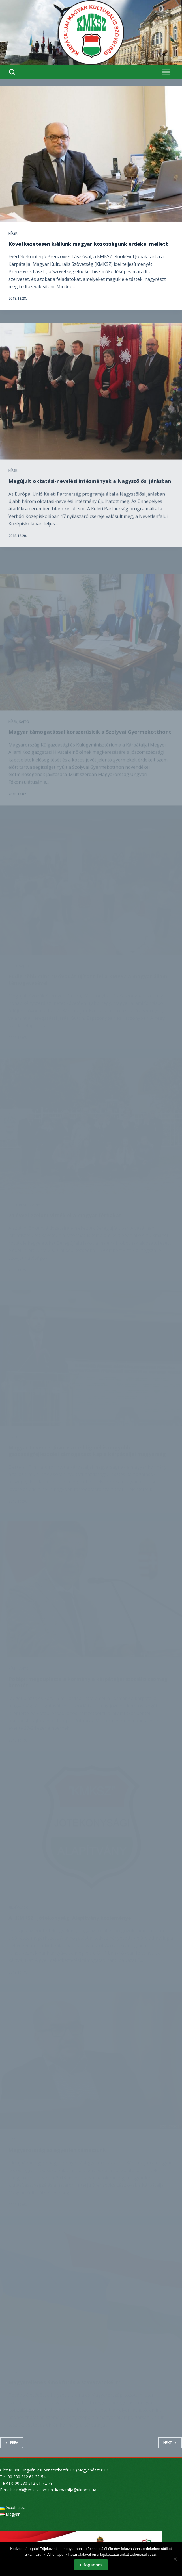  What do you see at coordinates (75, 2489) in the screenshot?
I see `karpatalja@ukrpost.ua` at bounding box center [75, 2489].